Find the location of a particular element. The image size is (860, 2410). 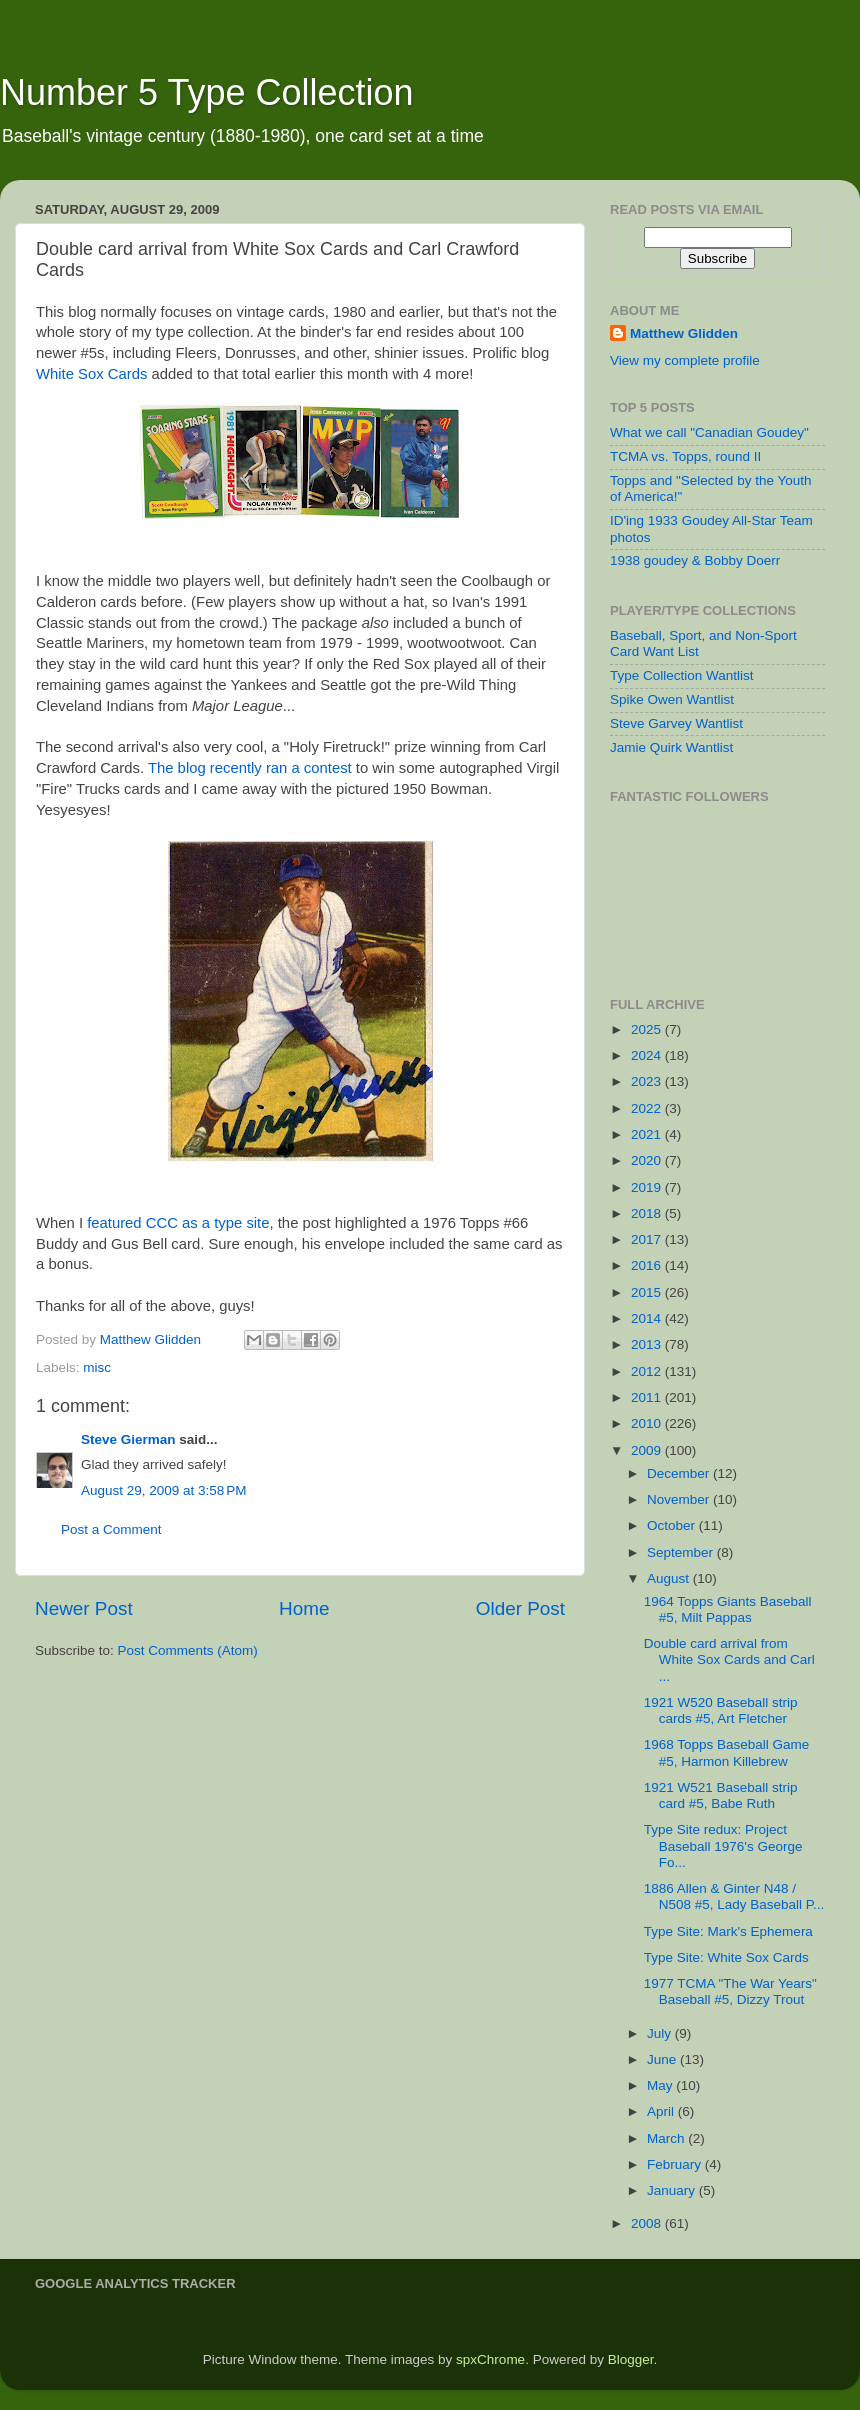

TCMA vs. Topps, round II is located at coordinates (685, 456).